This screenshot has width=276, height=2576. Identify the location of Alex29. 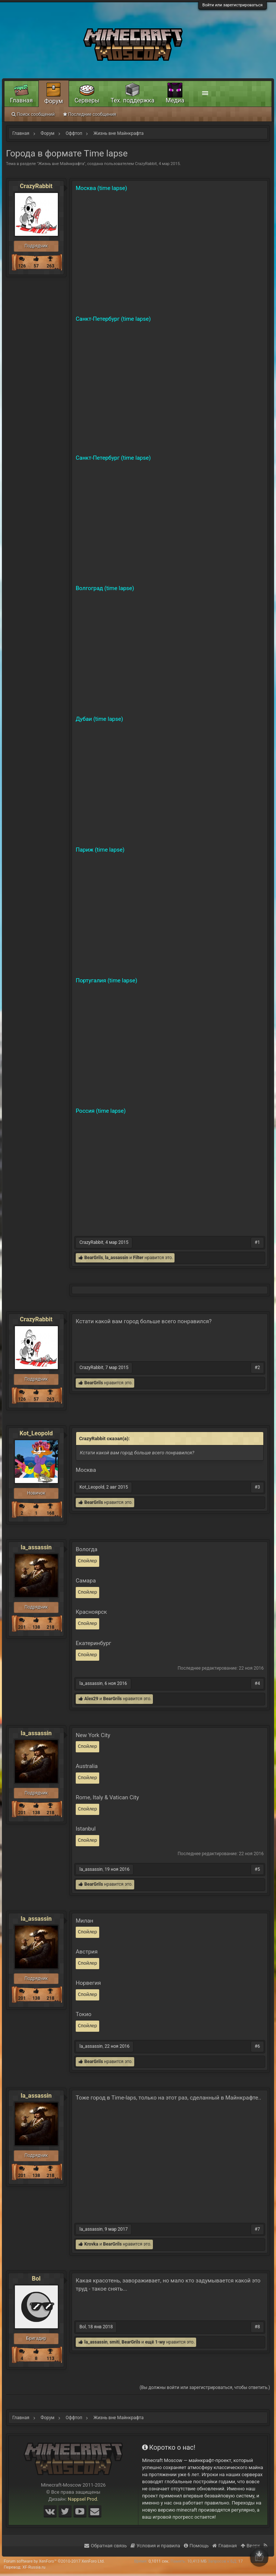
(91, 1698).